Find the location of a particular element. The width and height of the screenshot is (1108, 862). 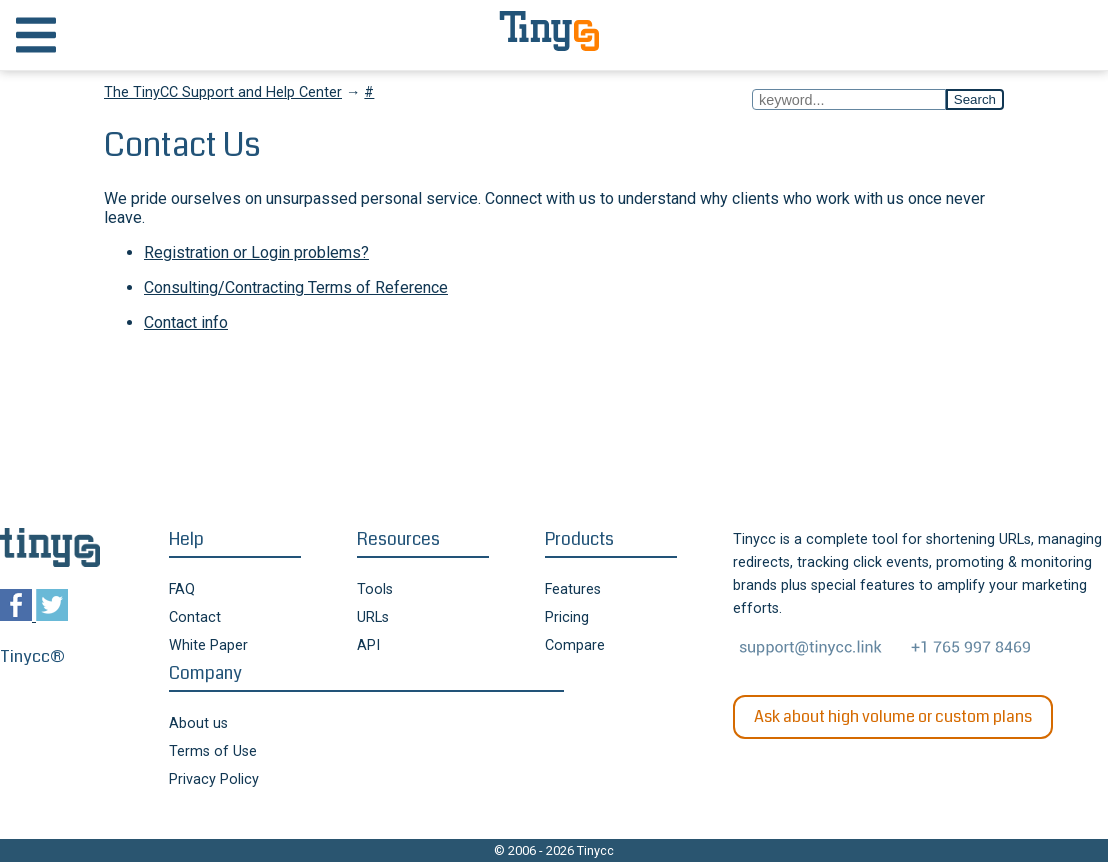

Features is located at coordinates (573, 589).